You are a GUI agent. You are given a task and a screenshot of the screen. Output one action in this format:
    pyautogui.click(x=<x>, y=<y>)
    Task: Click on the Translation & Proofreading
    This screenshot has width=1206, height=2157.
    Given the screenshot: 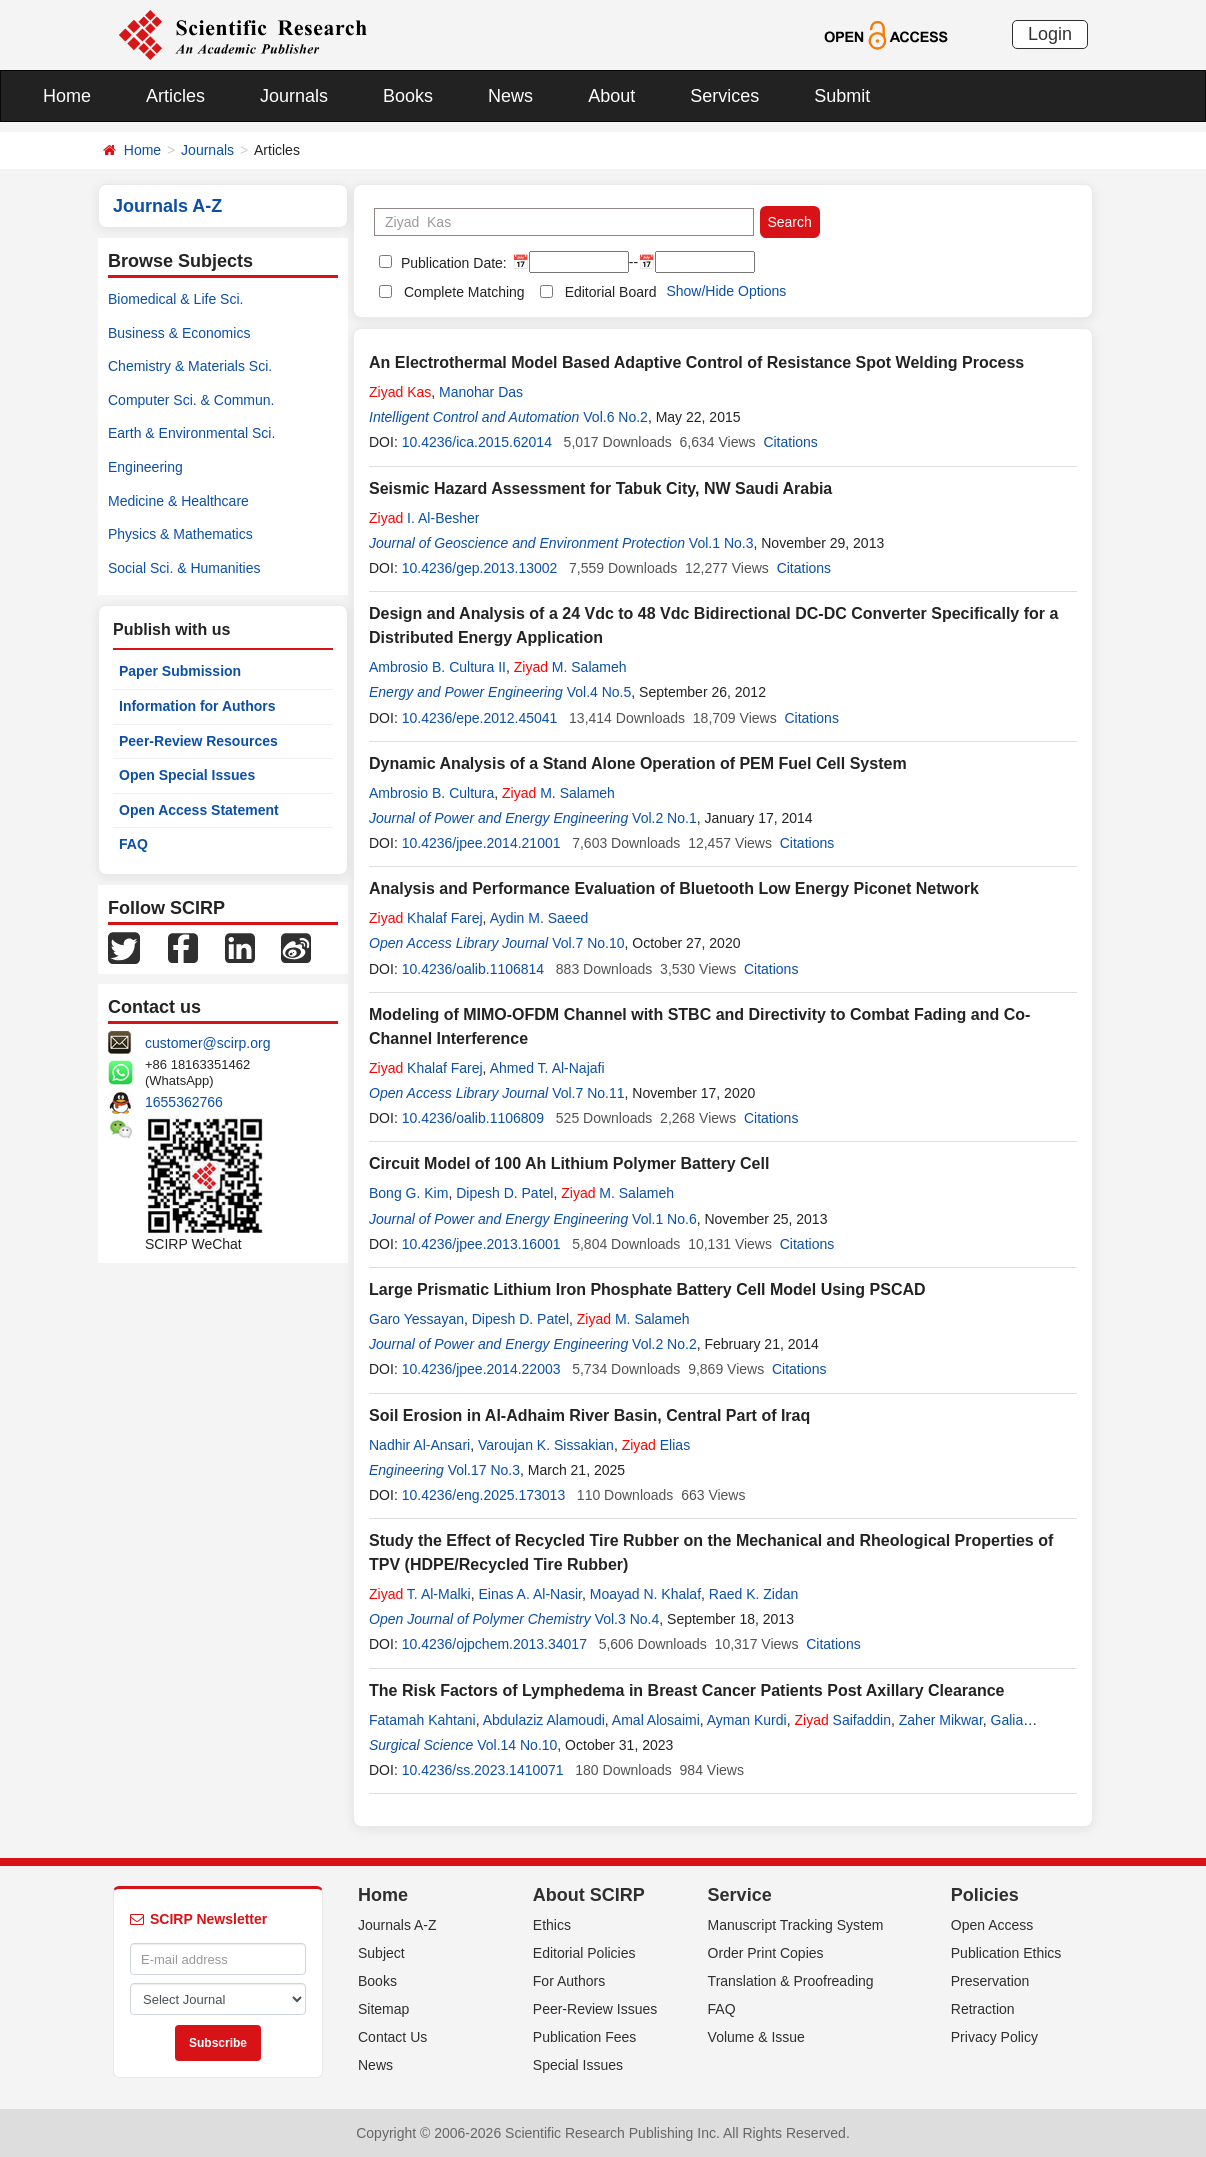 What is the action you would take?
    pyautogui.click(x=791, y=1981)
    